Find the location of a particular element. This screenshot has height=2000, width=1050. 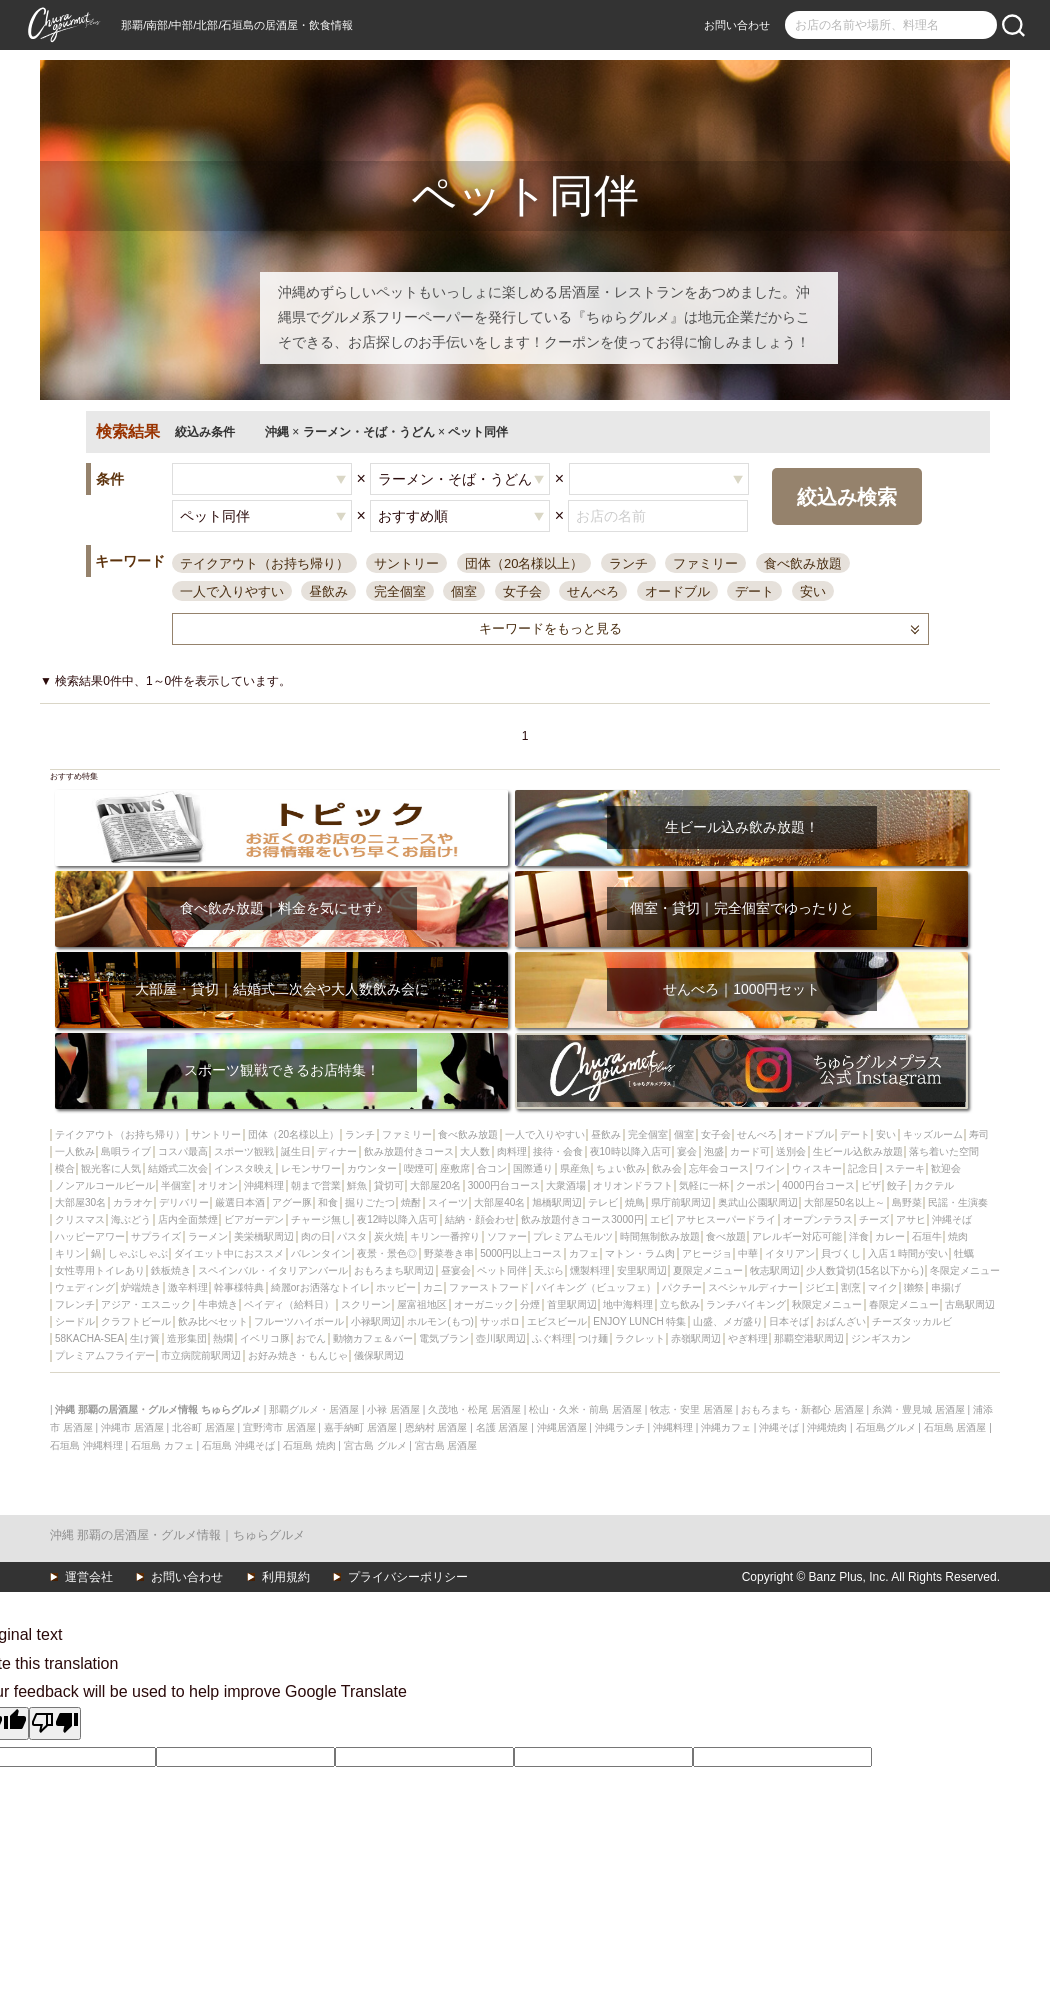

朝まで営業 is located at coordinates (316, 1185).